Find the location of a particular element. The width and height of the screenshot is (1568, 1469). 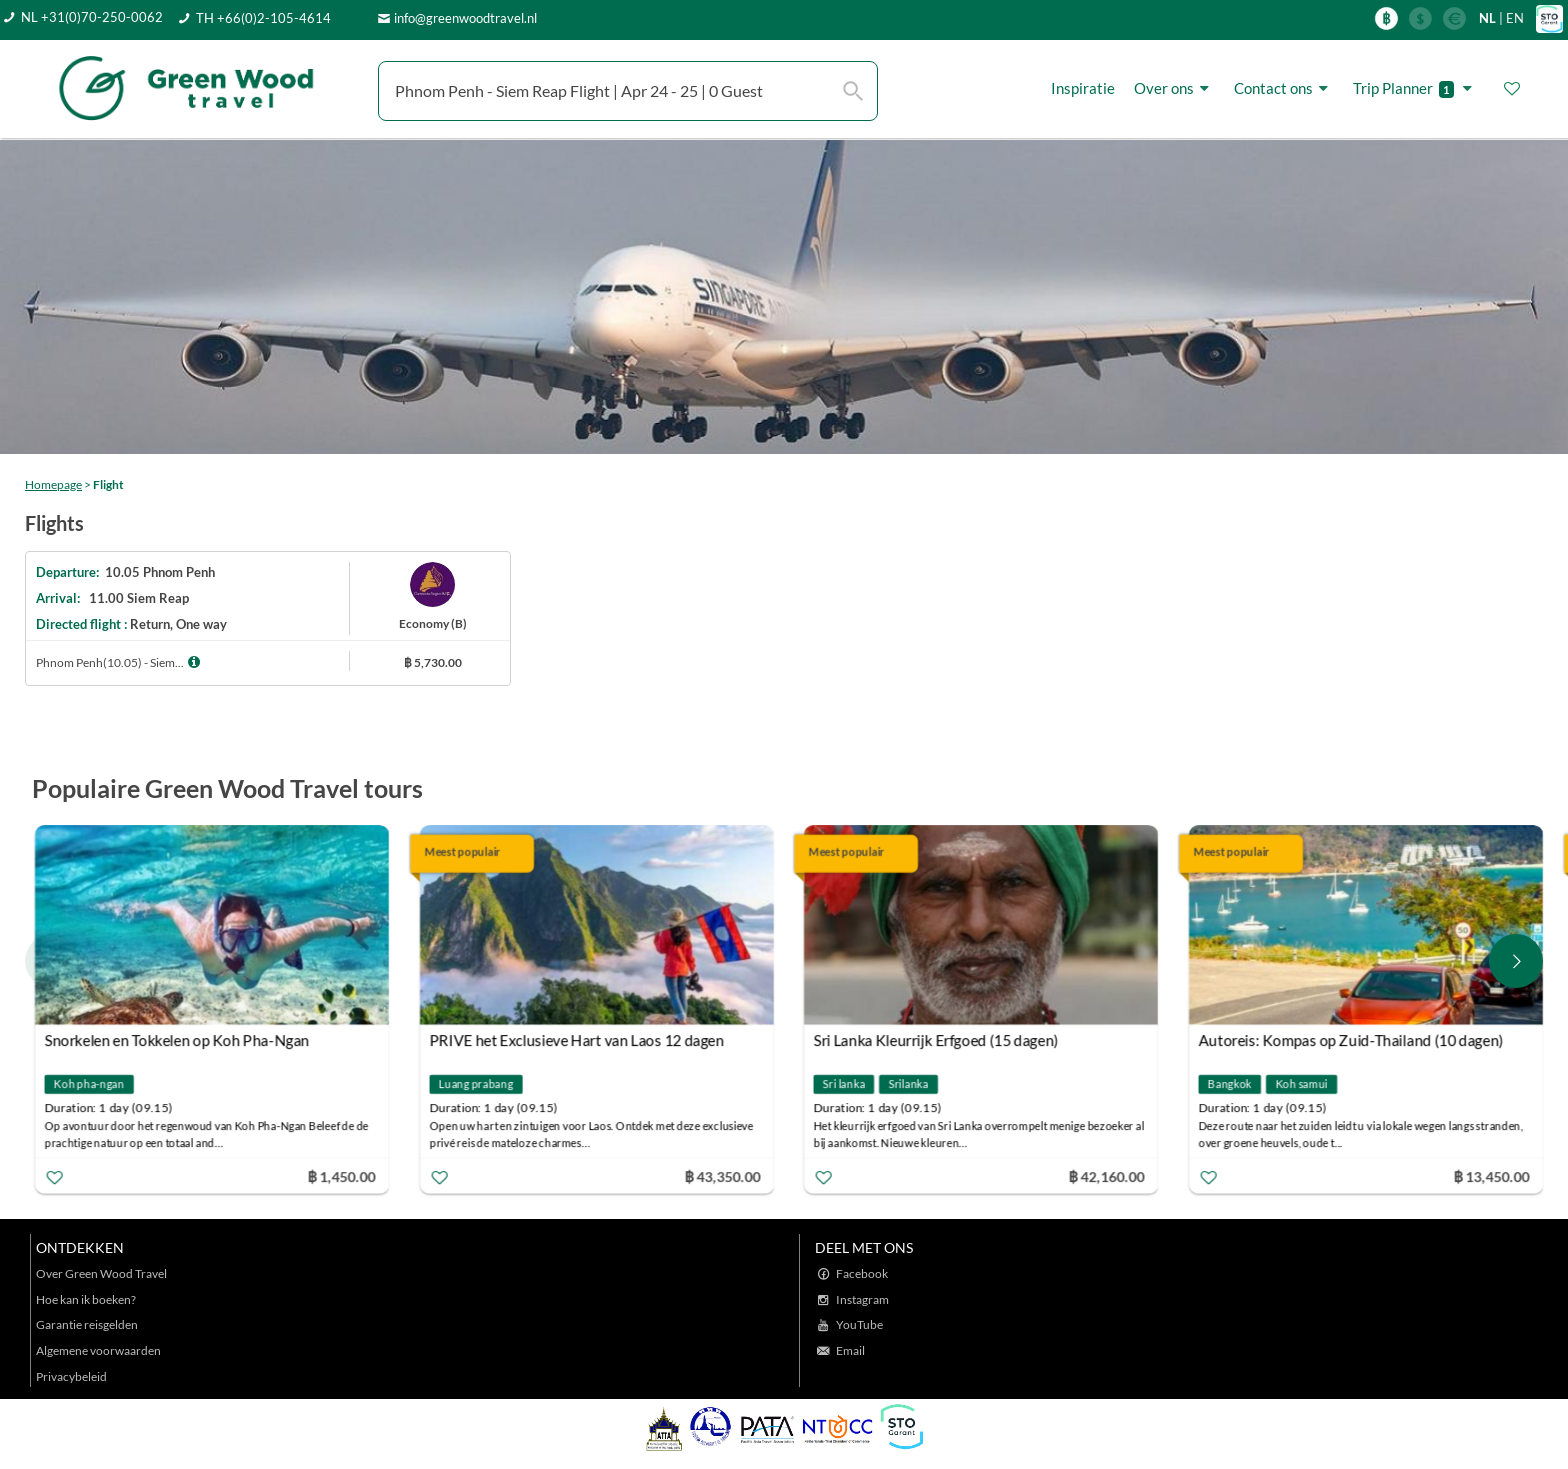

Over ons is located at coordinates (1174, 88).